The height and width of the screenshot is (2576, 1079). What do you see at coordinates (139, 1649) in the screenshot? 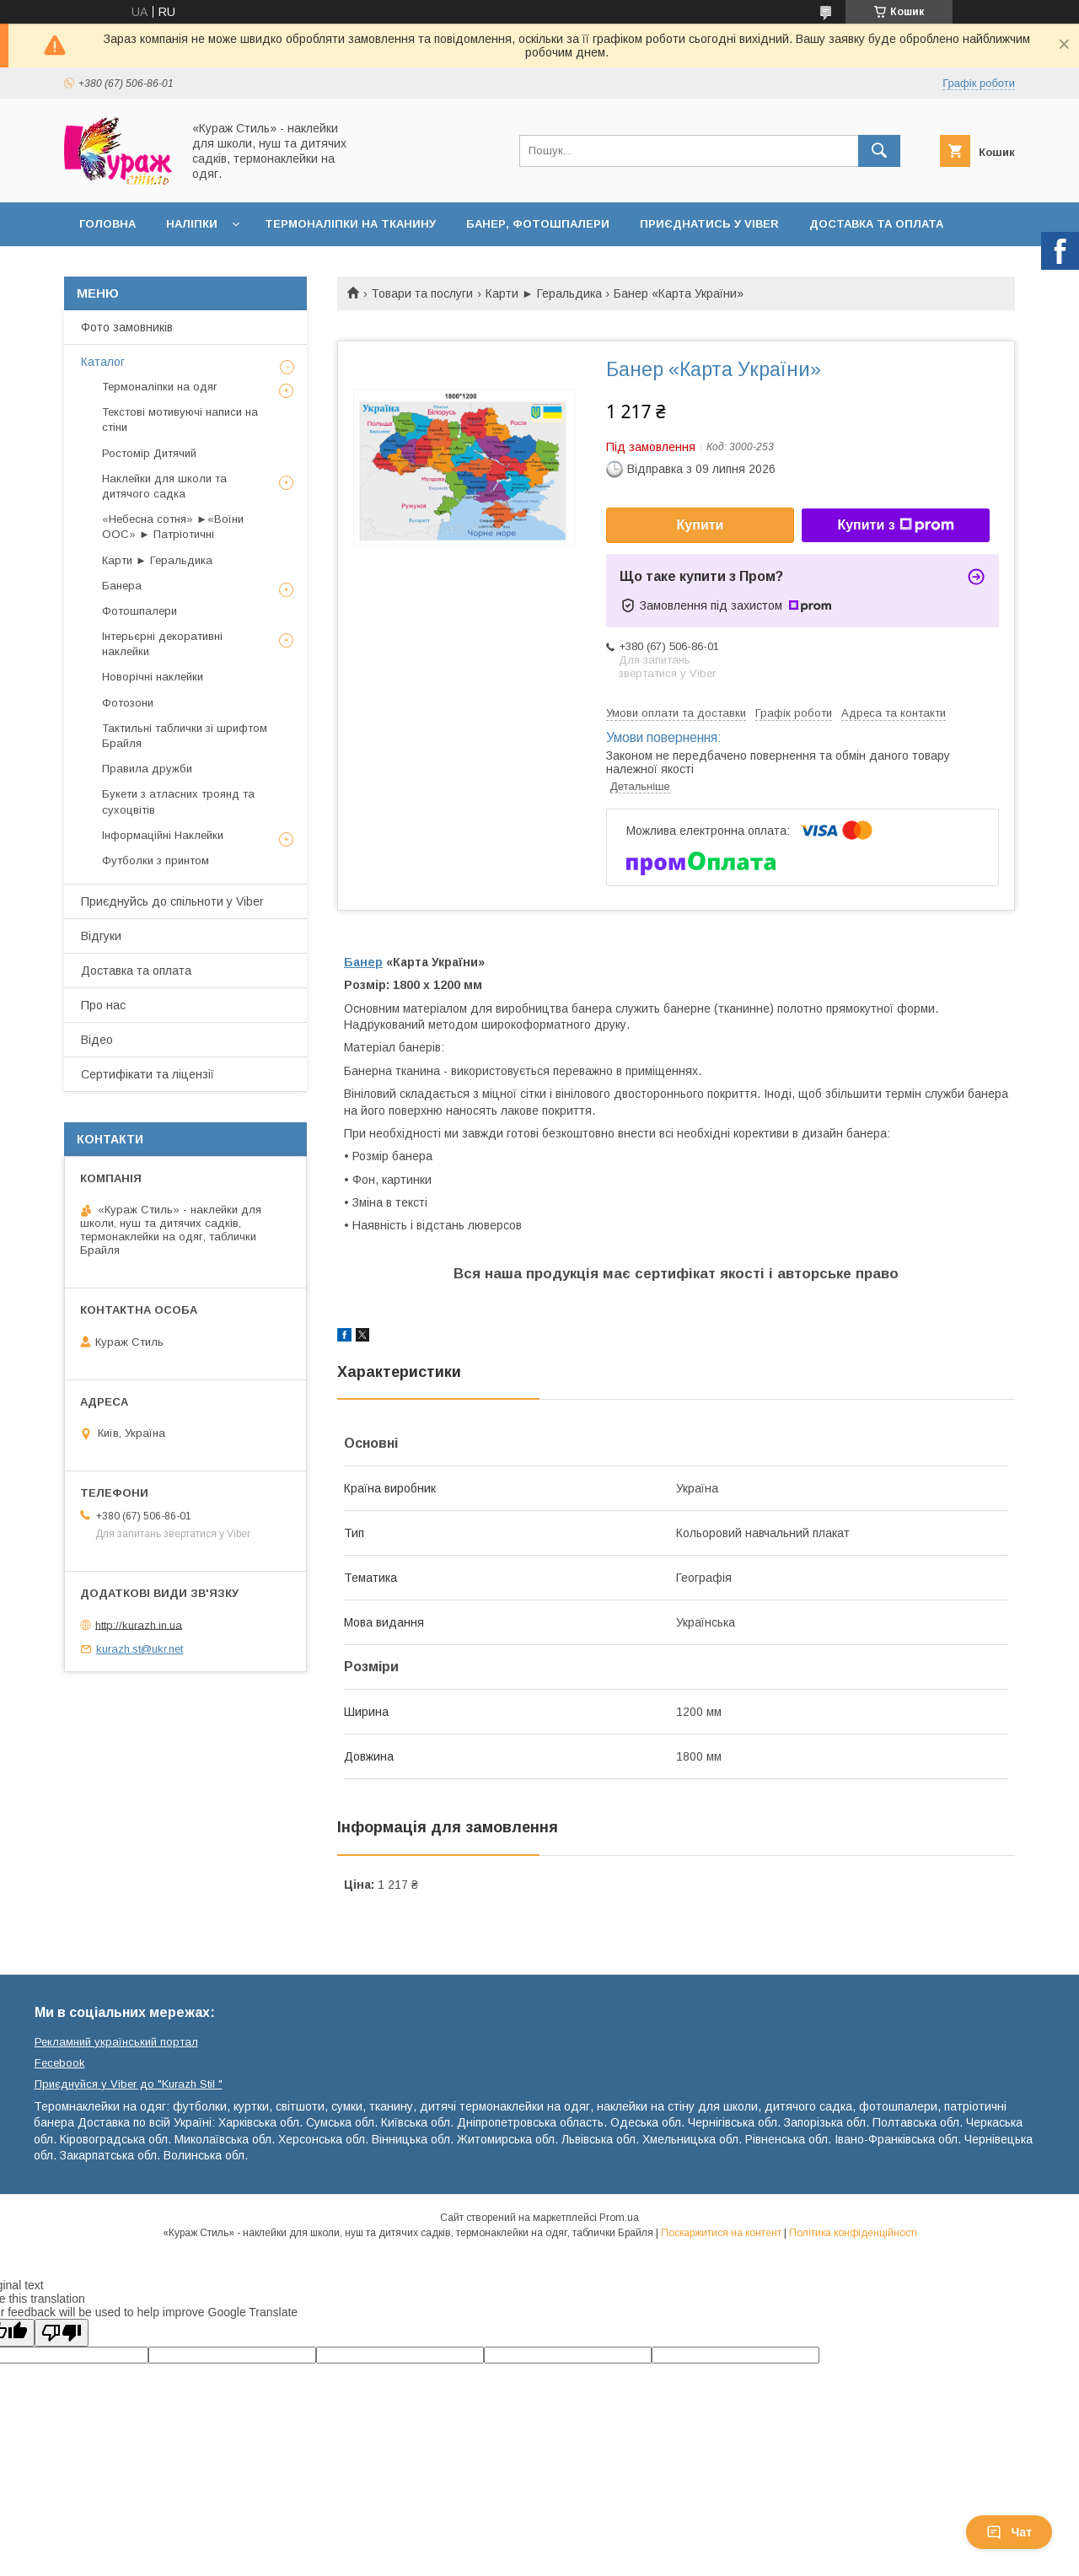
I see `kurazh.st@ukr.net` at bounding box center [139, 1649].